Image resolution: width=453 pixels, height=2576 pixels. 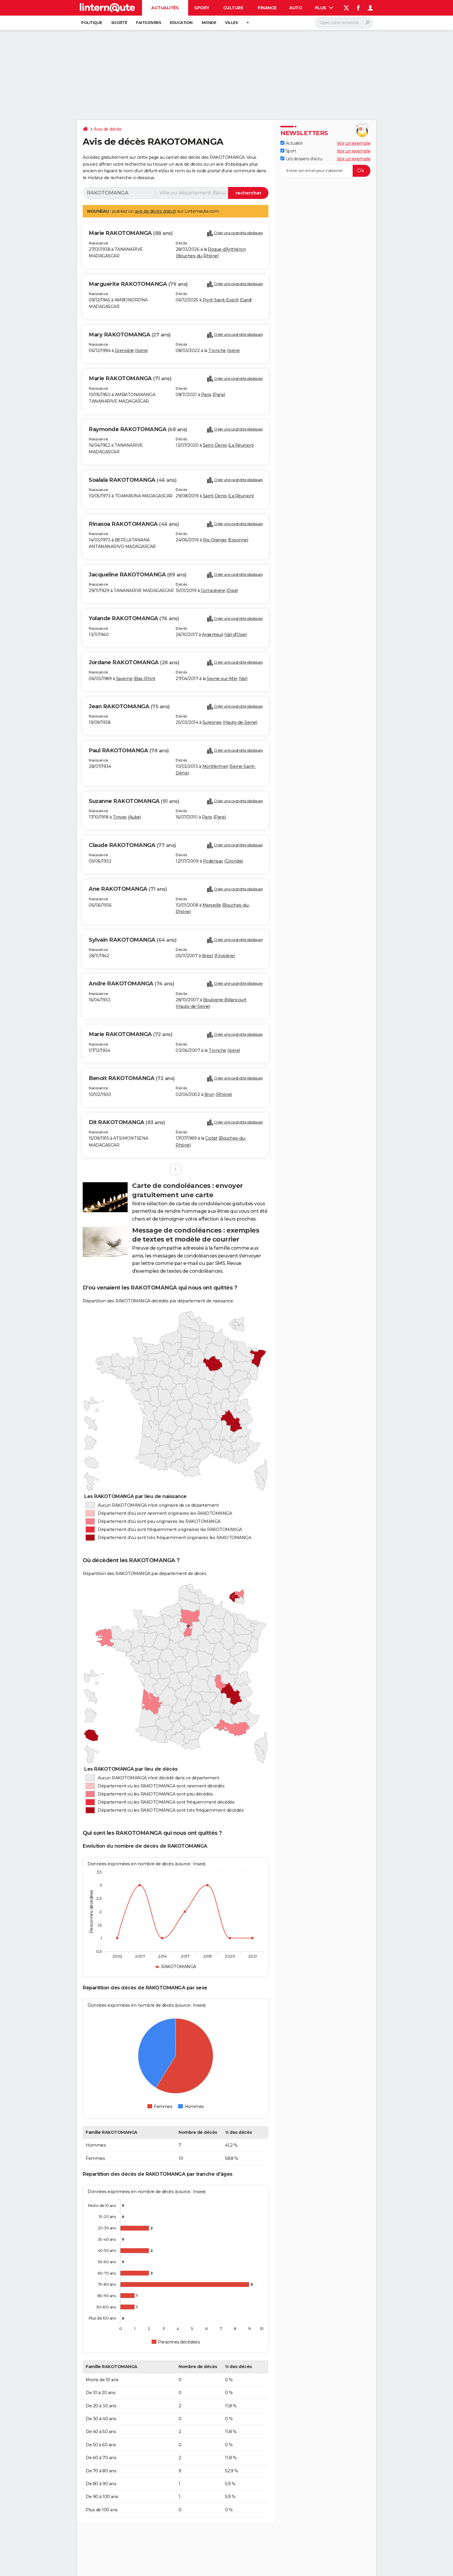 I want to click on Brest, so click(x=207, y=955).